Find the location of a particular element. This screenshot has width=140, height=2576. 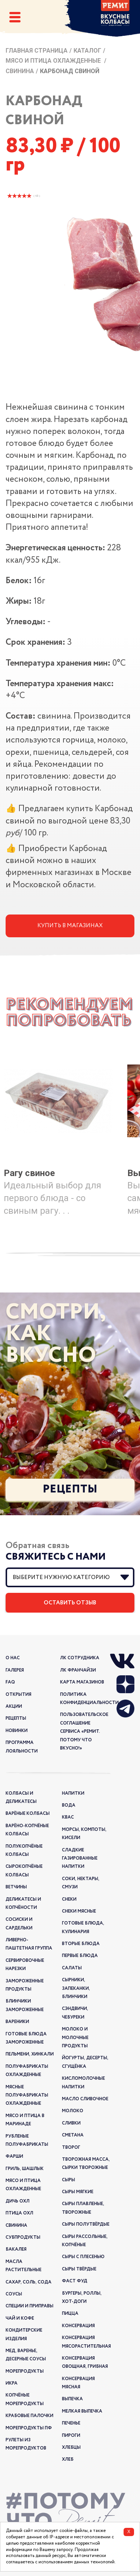

Сыры полутвёрдые is located at coordinates (85, 2224).